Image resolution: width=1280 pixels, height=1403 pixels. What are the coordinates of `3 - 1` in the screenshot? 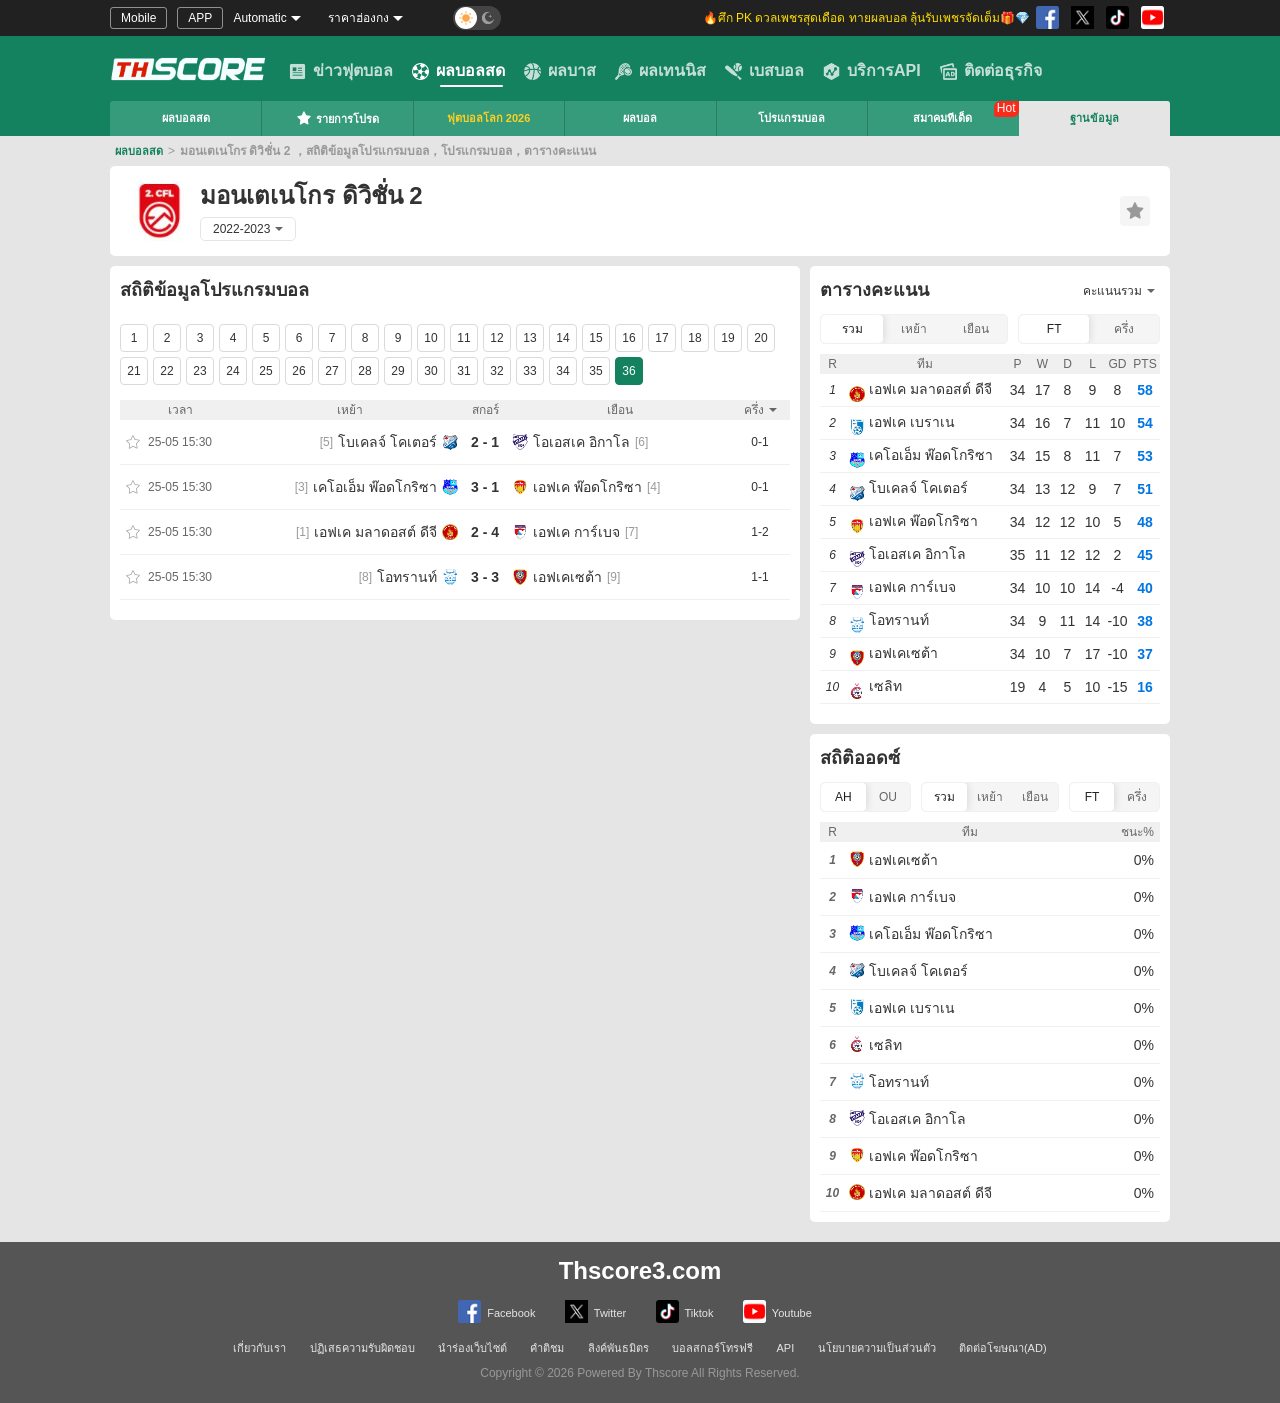 It's located at (485, 487).